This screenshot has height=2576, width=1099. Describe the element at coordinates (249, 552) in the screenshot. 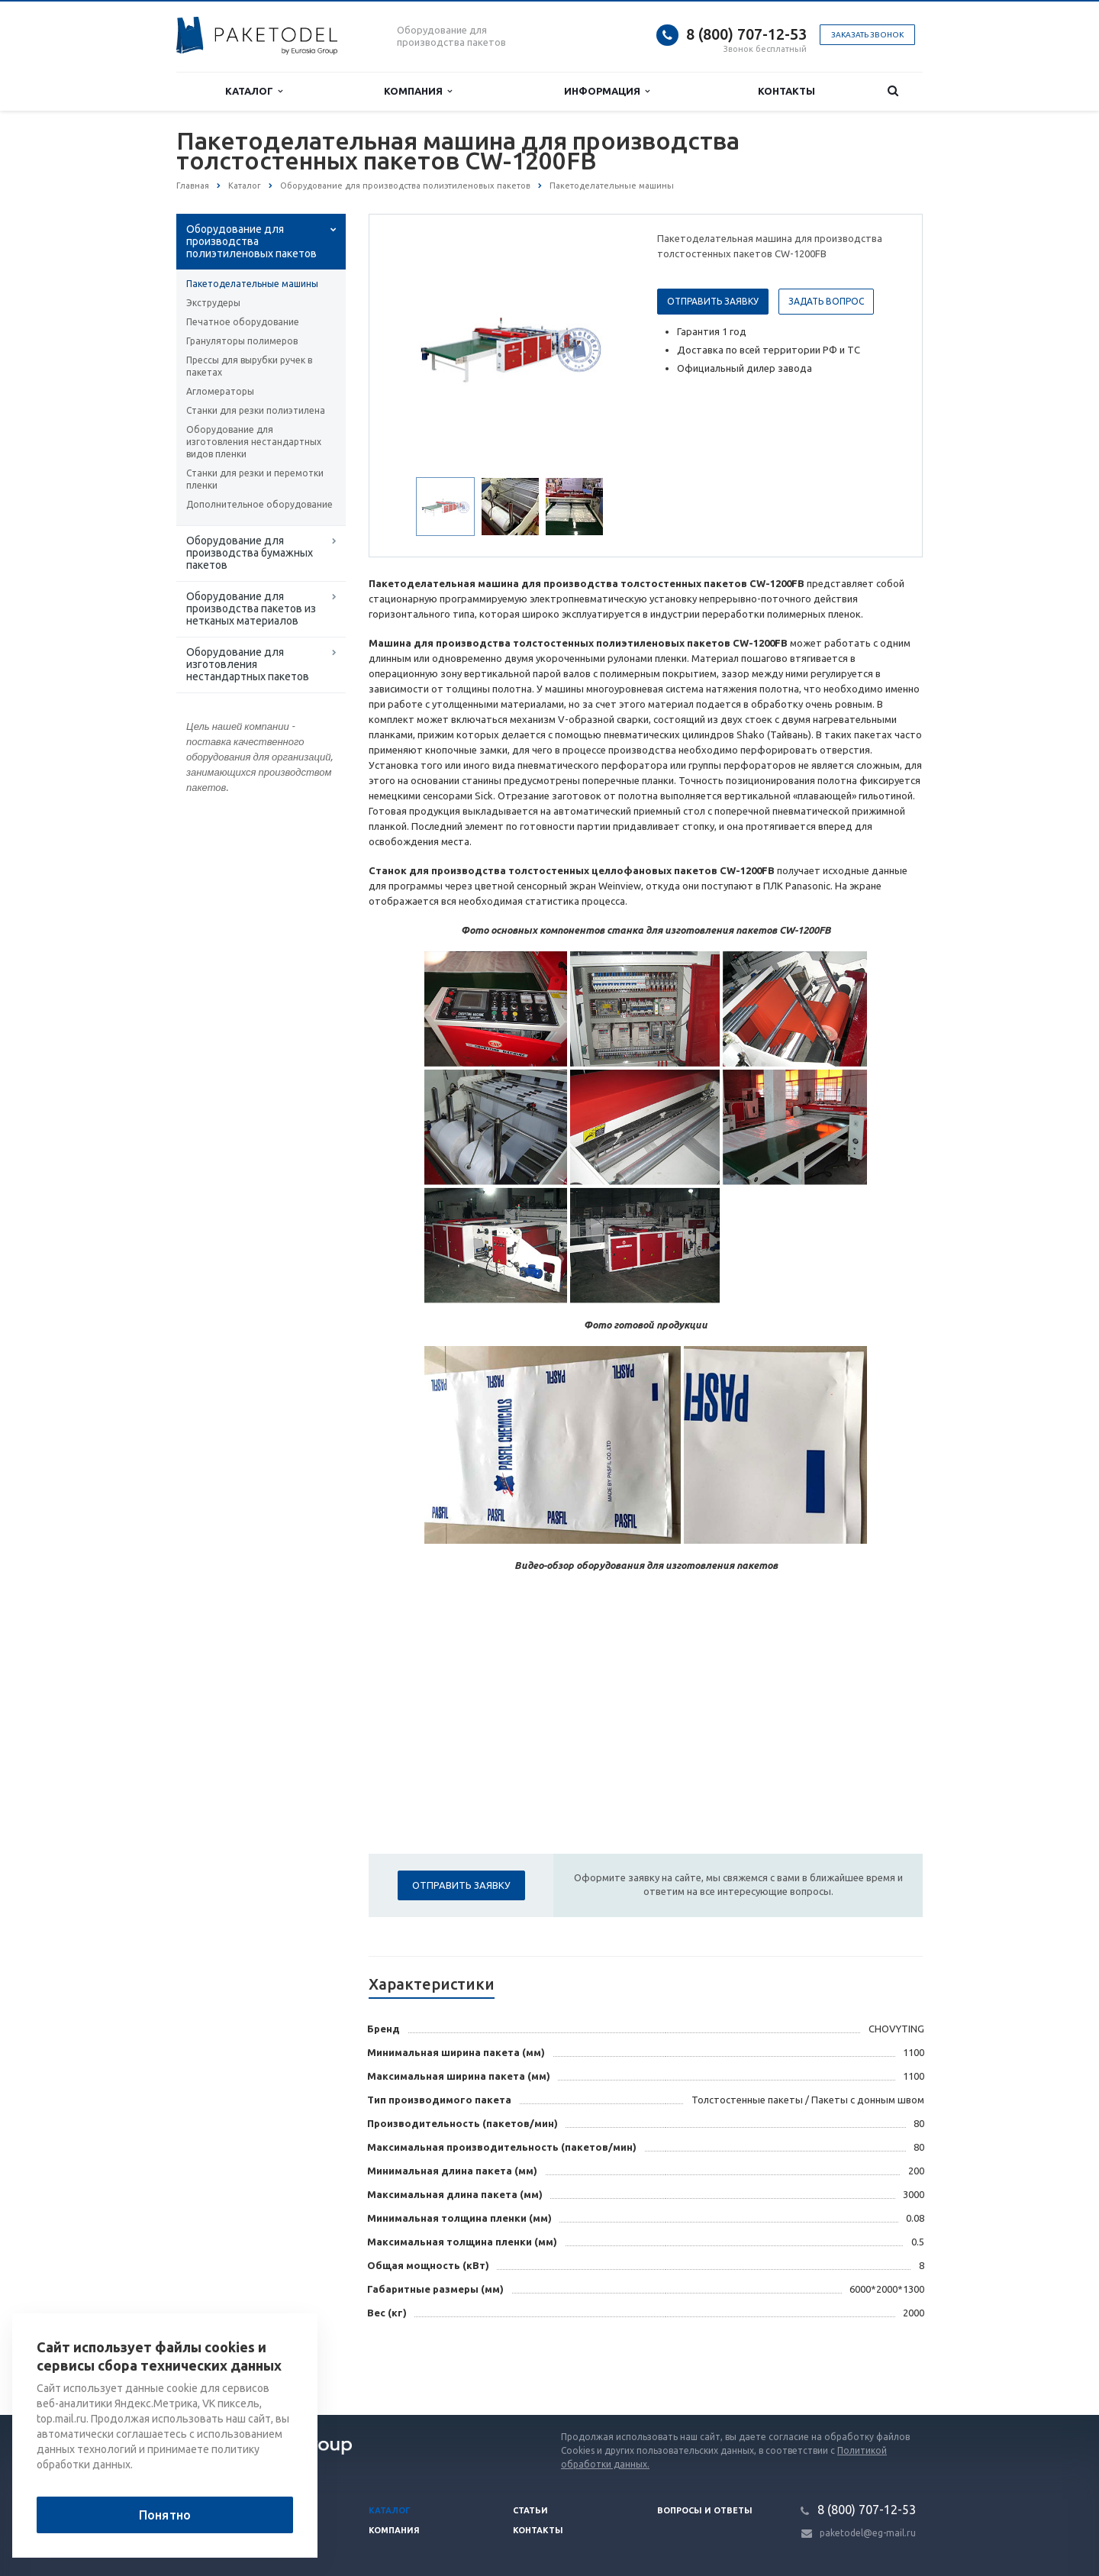

I see `Оборудование для производства бумажных пакетов` at that location.